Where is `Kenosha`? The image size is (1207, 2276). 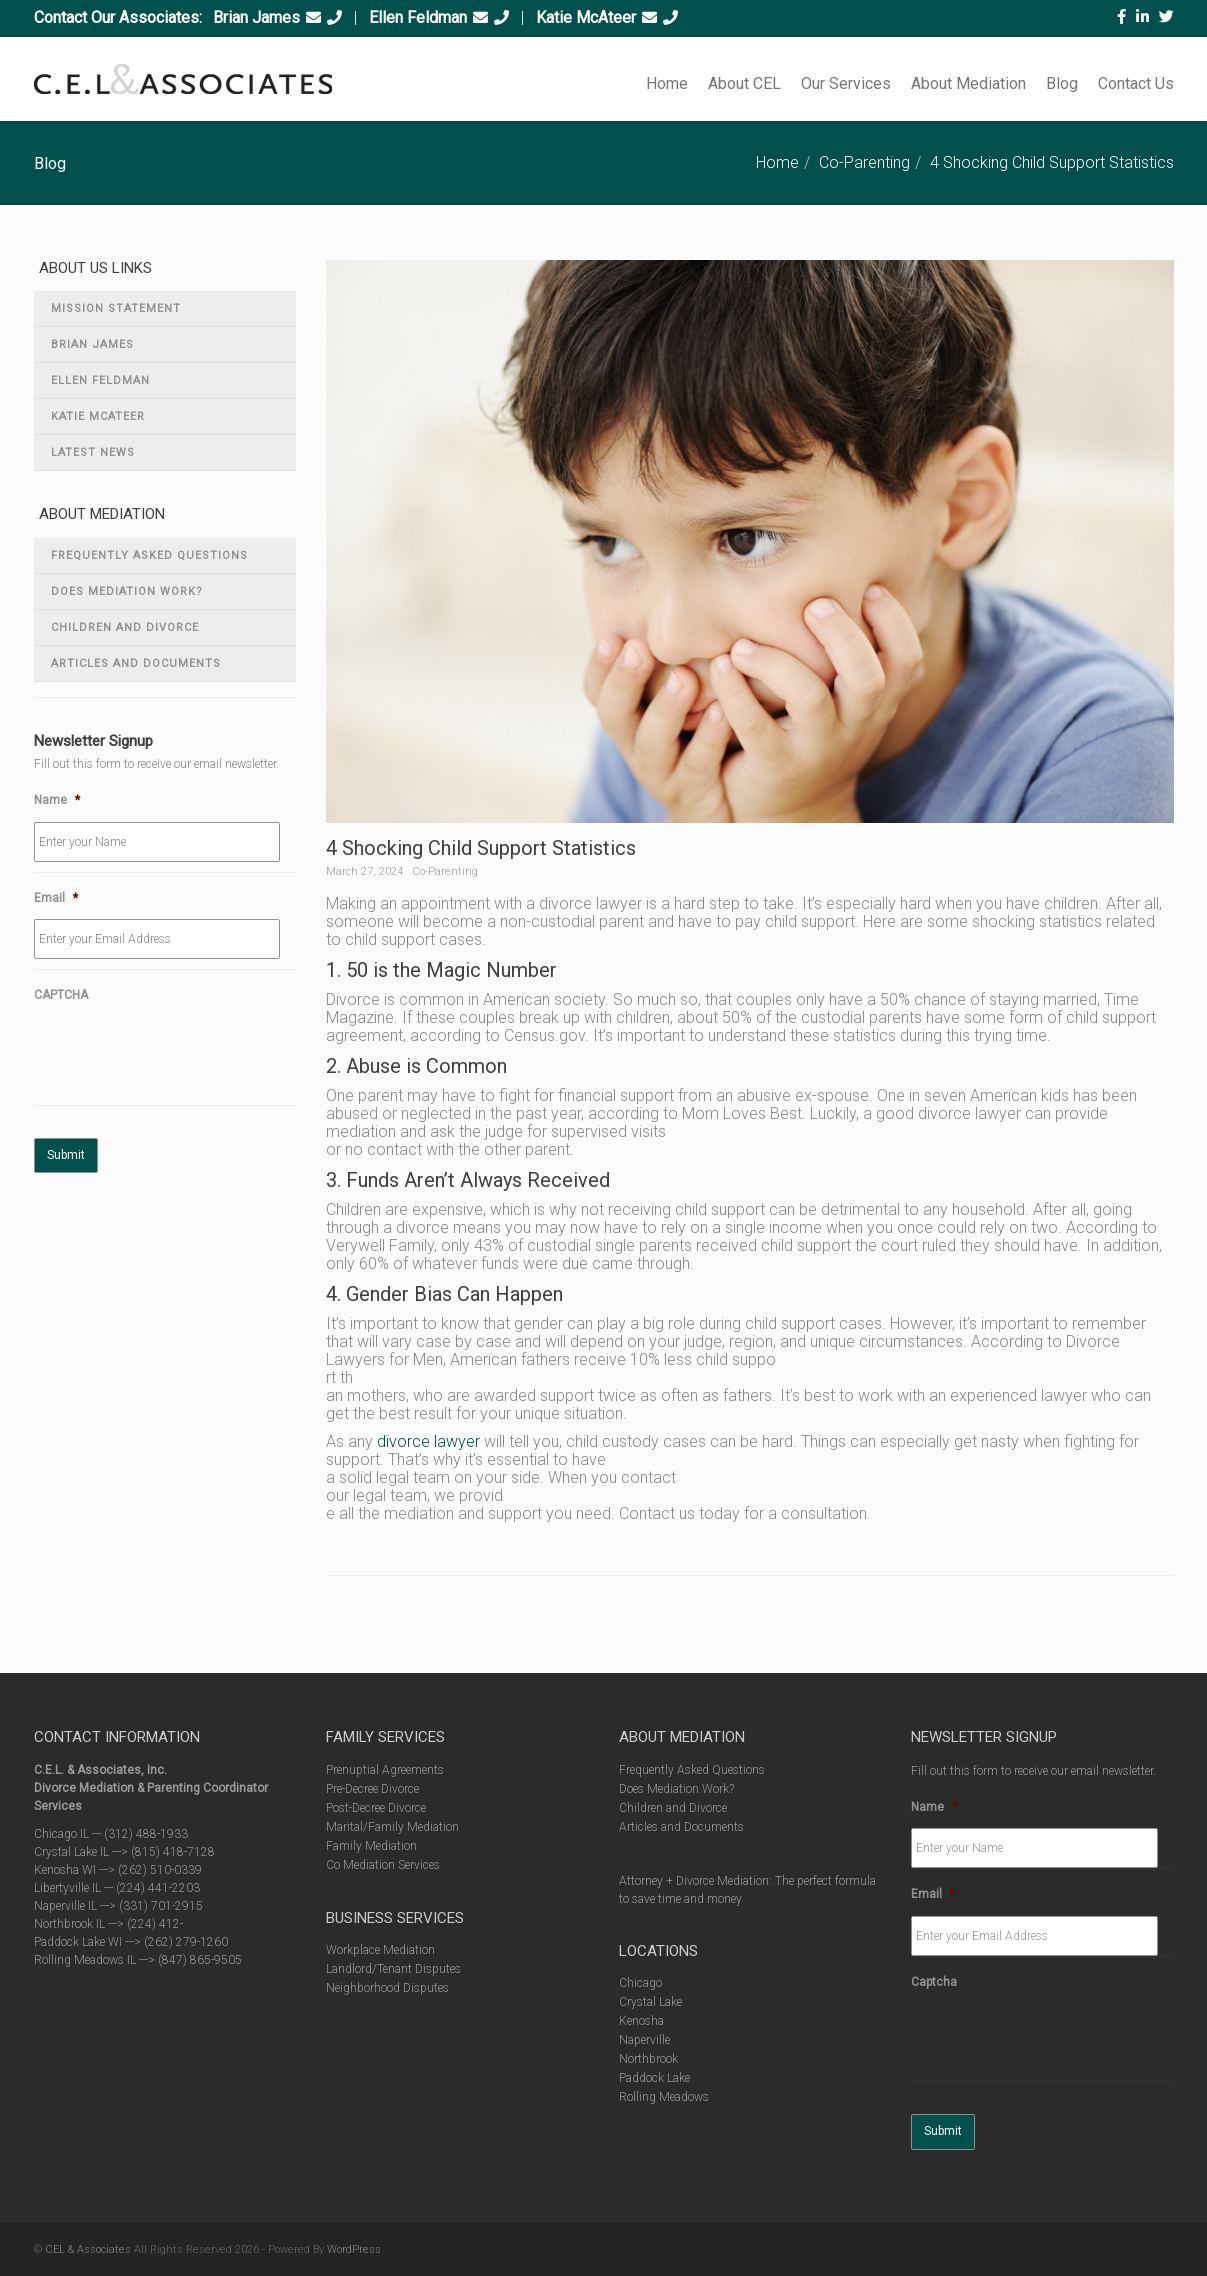
Kenosha is located at coordinates (641, 2021).